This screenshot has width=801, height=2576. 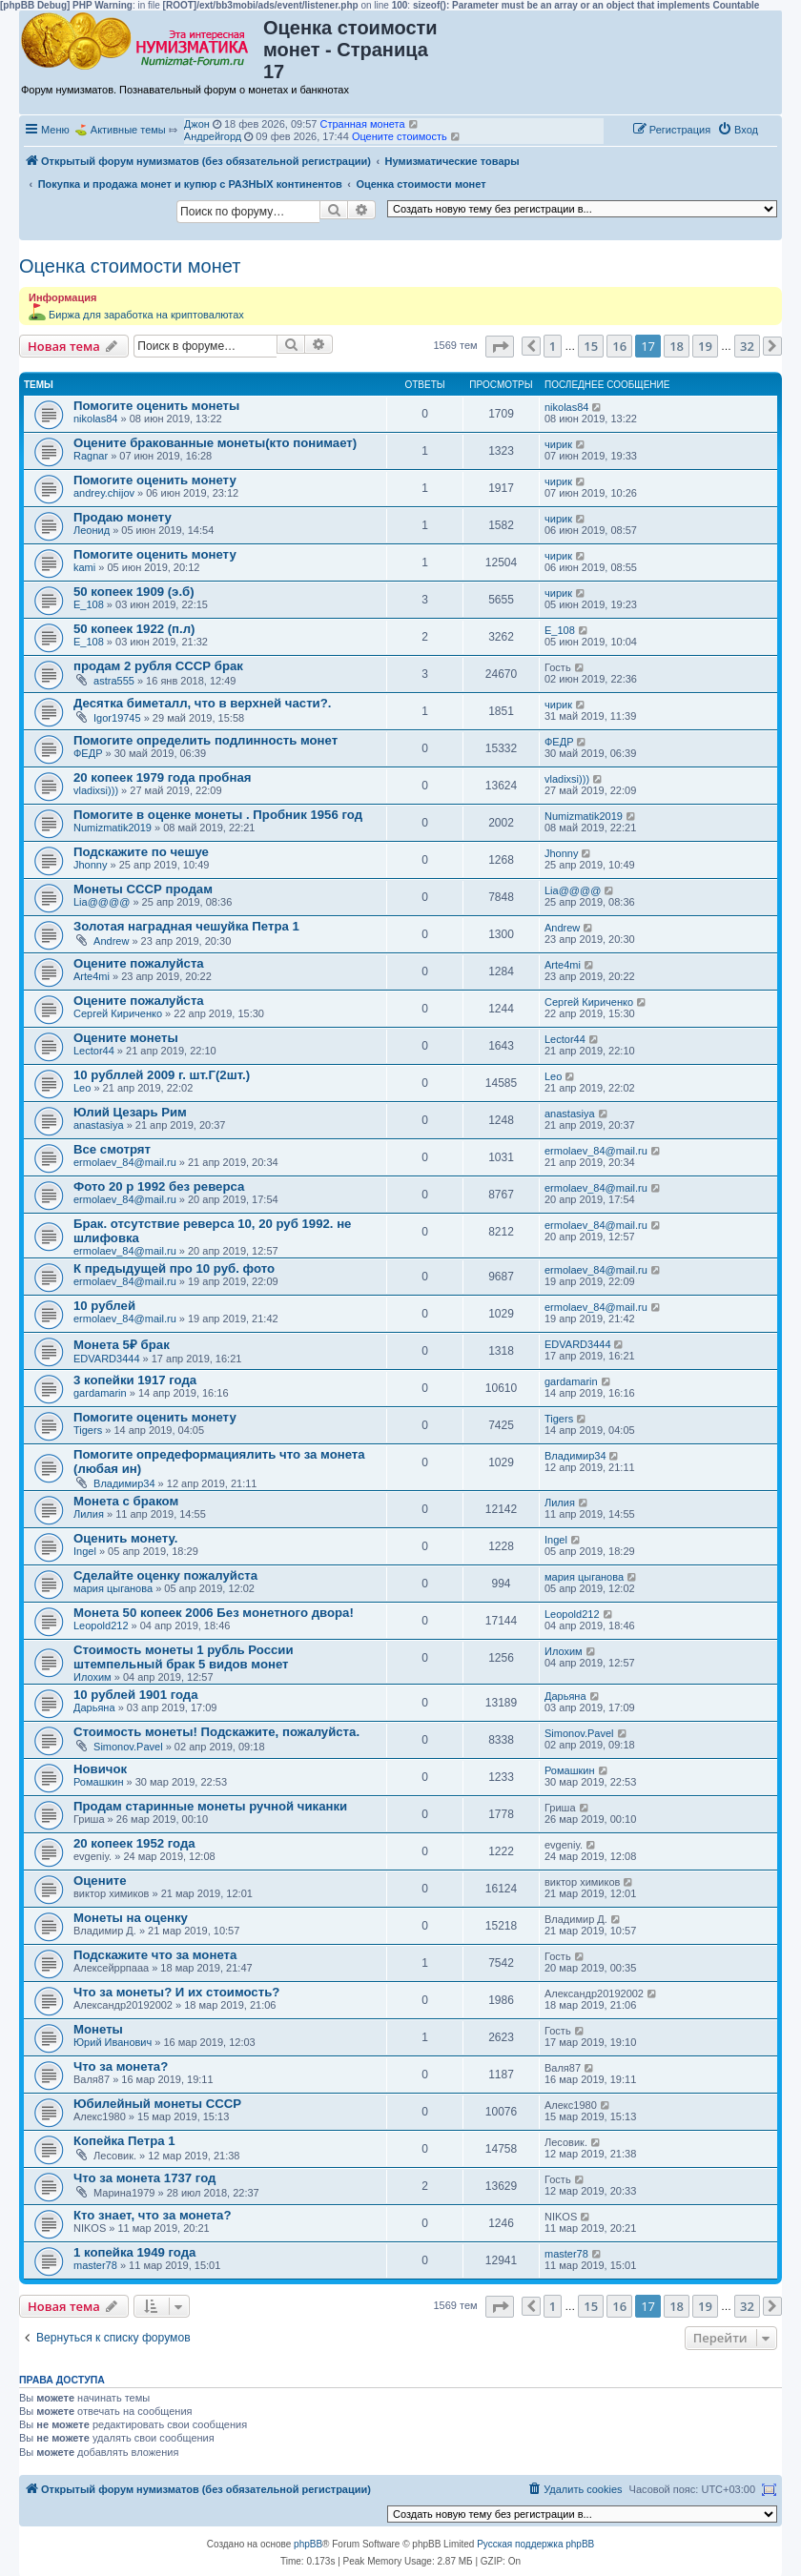 What do you see at coordinates (174, 1268) in the screenshot?
I see `К предыдущей про 10 руб. фото` at bounding box center [174, 1268].